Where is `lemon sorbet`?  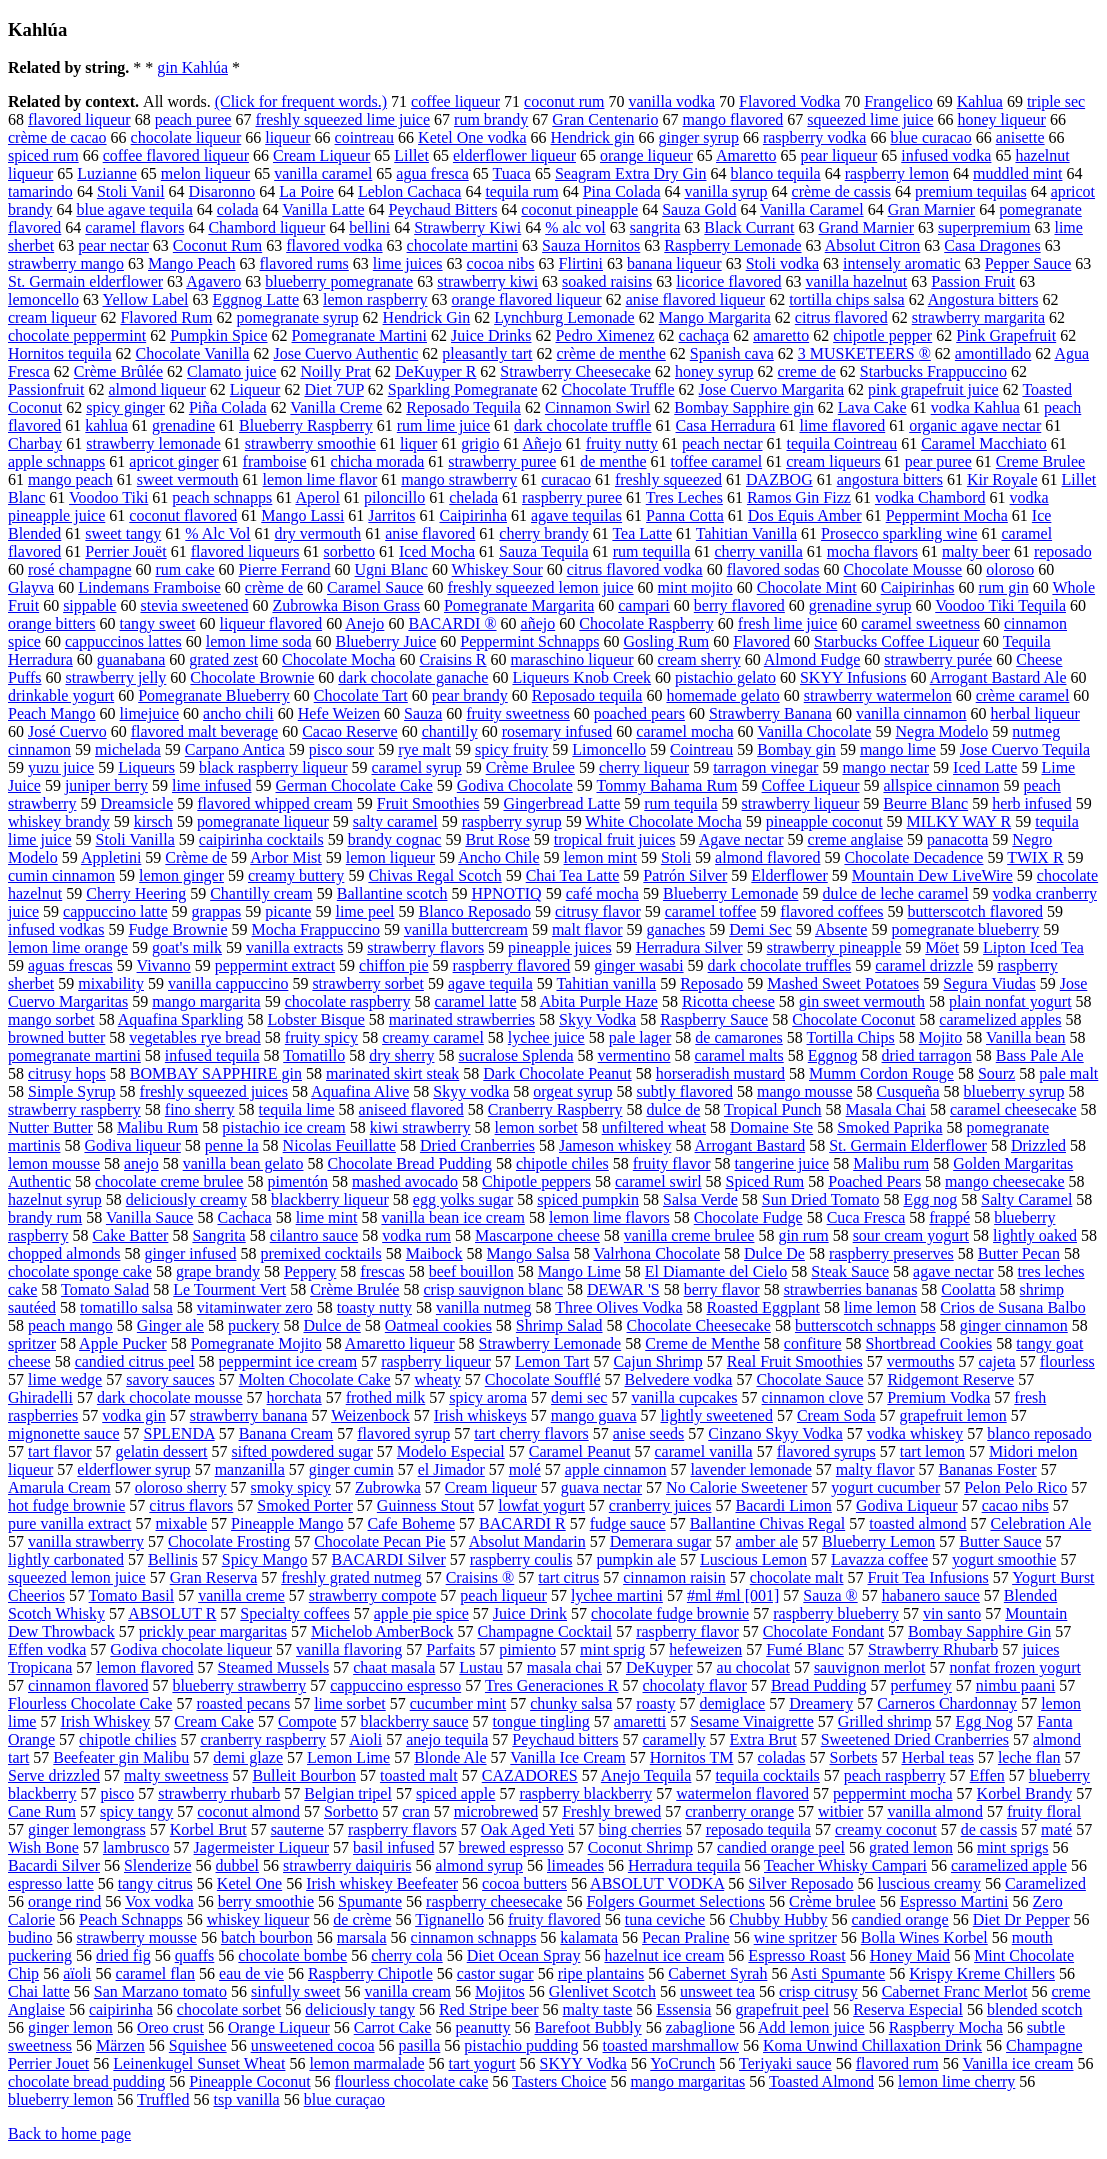 lemon sorbet is located at coordinates (536, 1127).